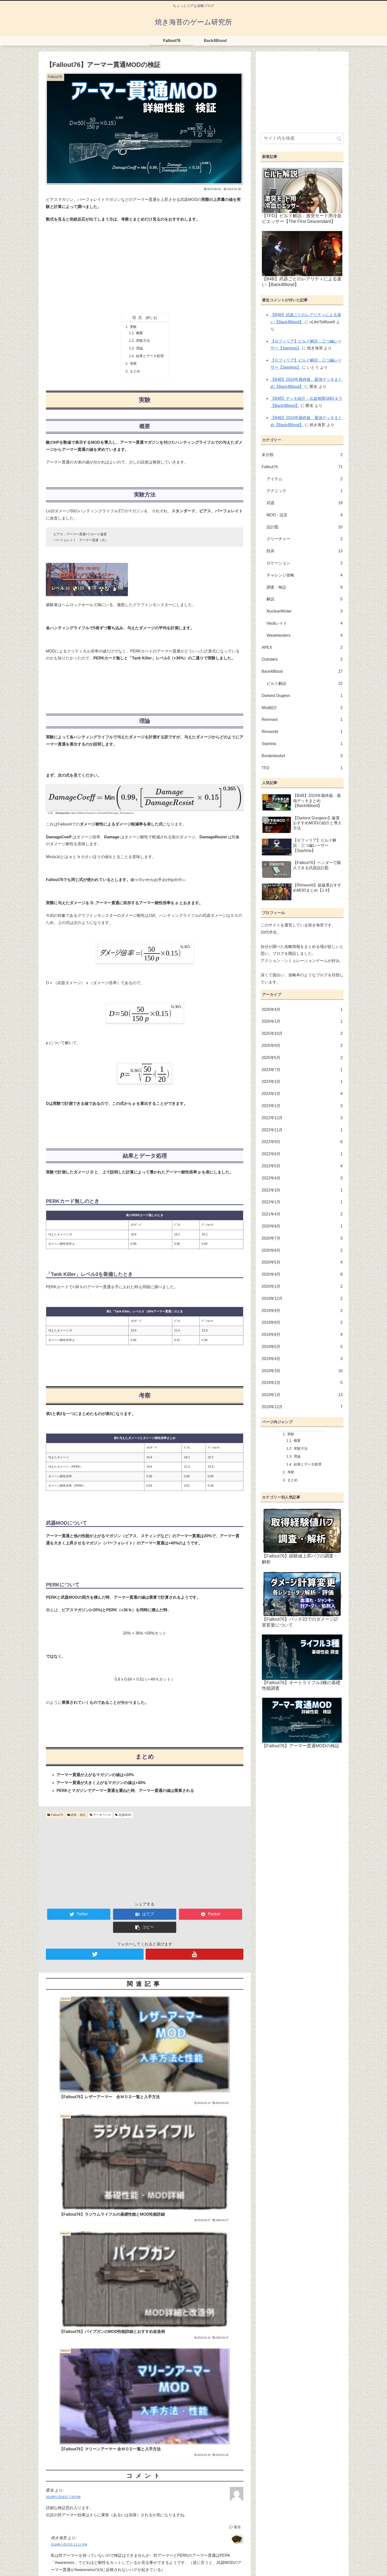 The width and height of the screenshot is (387, 2576). What do you see at coordinates (302, 671) in the screenshot?
I see `Back4Blood` at bounding box center [302, 671].